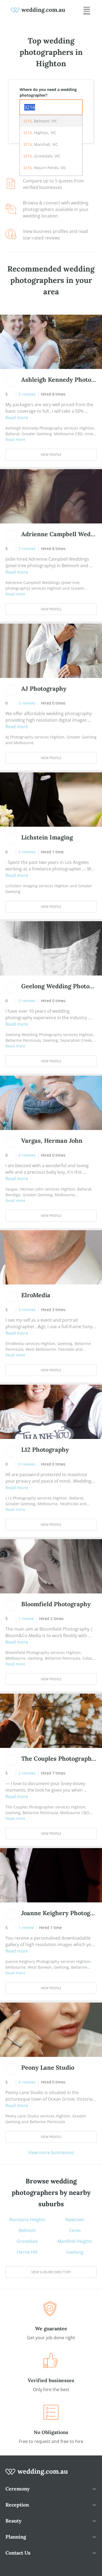 This screenshot has height=2576, width=102. Describe the element at coordinates (41, 156) in the screenshot. I see `, Grovedale, VIC [option]` at that location.